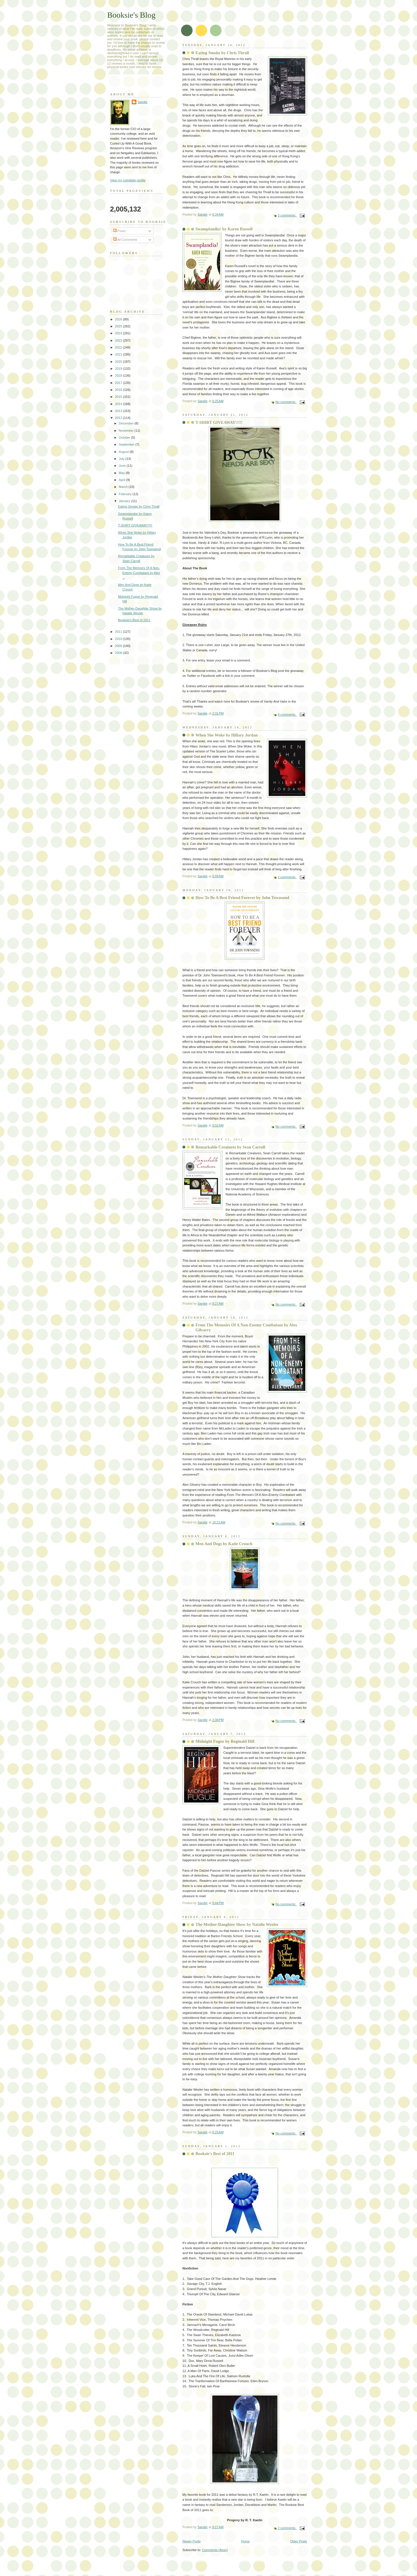  What do you see at coordinates (119, 382) in the screenshot?
I see `2017` at bounding box center [119, 382].